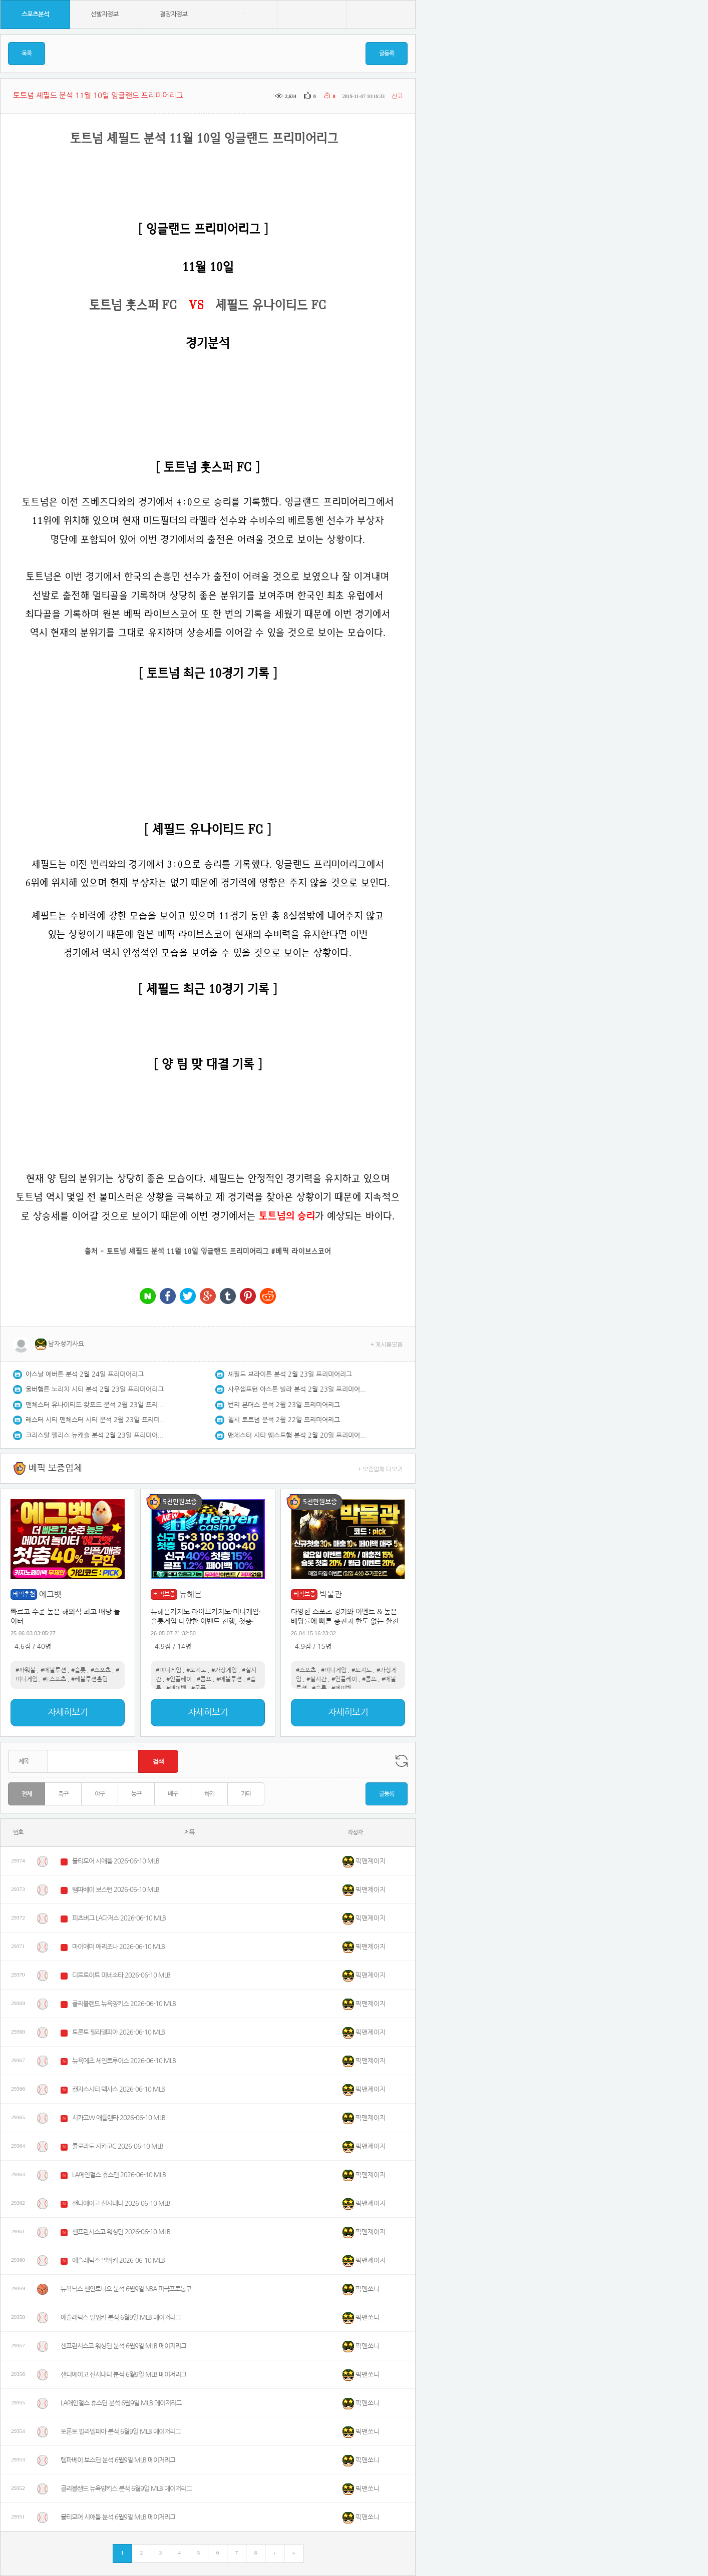 The height and width of the screenshot is (2576, 708). I want to click on 하키, so click(209, 1794).